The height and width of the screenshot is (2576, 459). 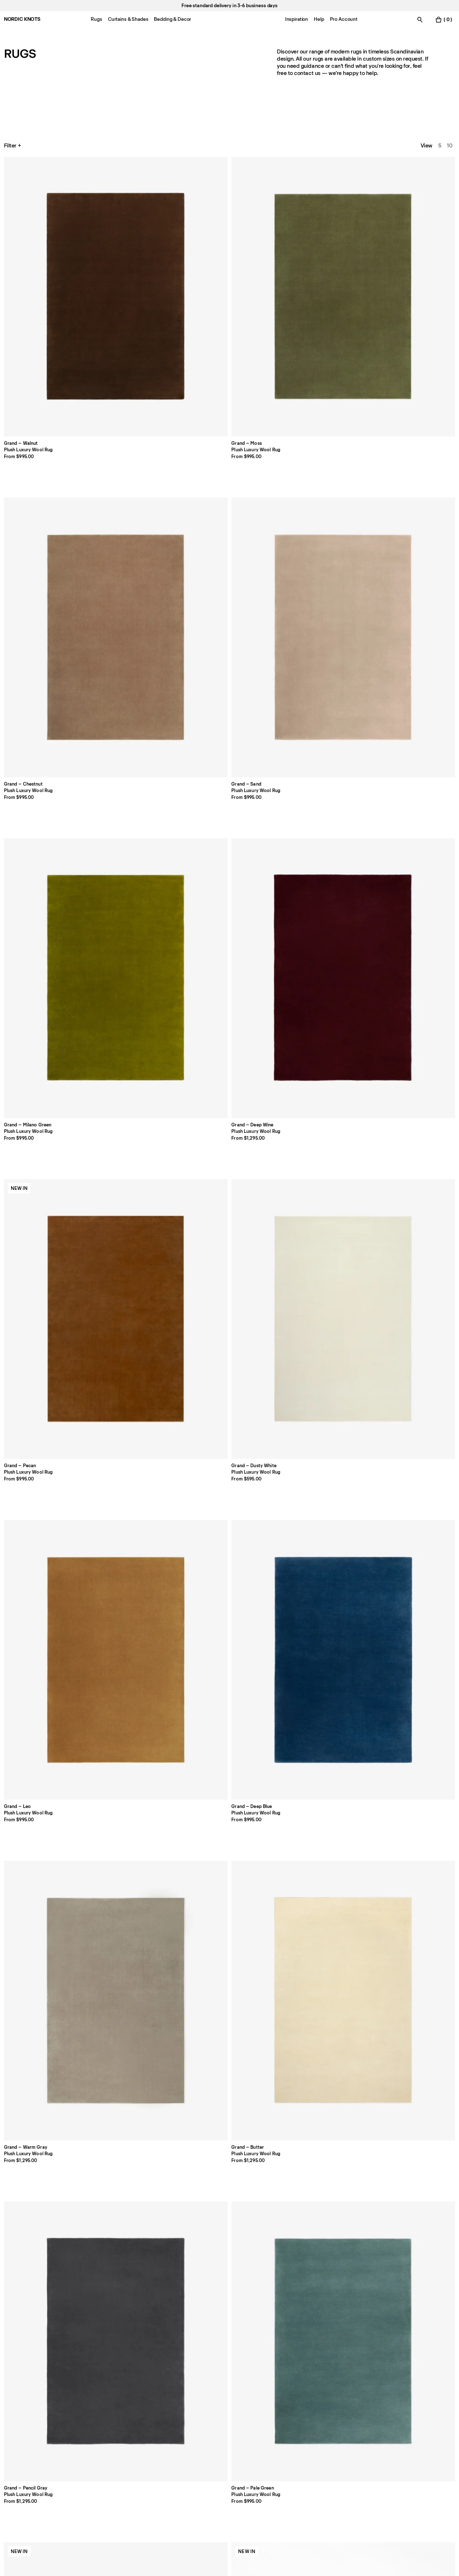 I want to click on [submit form], so click(x=173, y=2513).